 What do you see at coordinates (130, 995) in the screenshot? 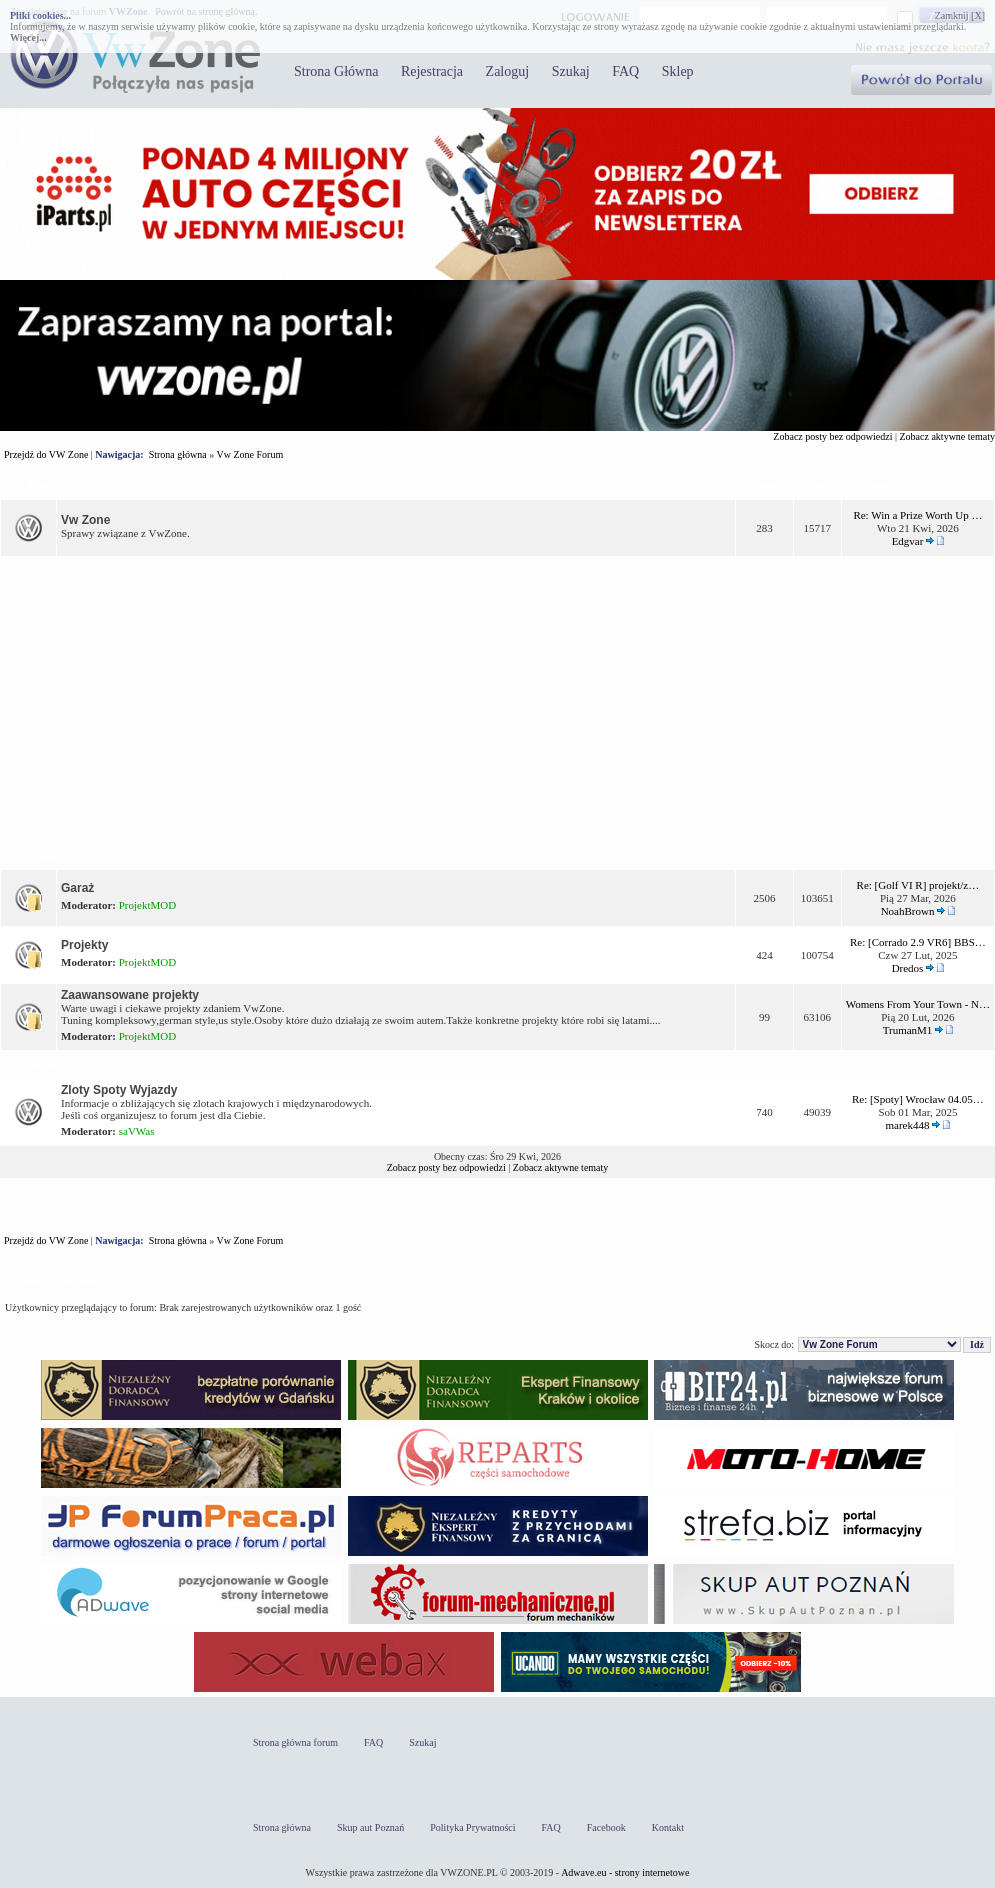
I see `Zaawansowane projekty` at bounding box center [130, 995].